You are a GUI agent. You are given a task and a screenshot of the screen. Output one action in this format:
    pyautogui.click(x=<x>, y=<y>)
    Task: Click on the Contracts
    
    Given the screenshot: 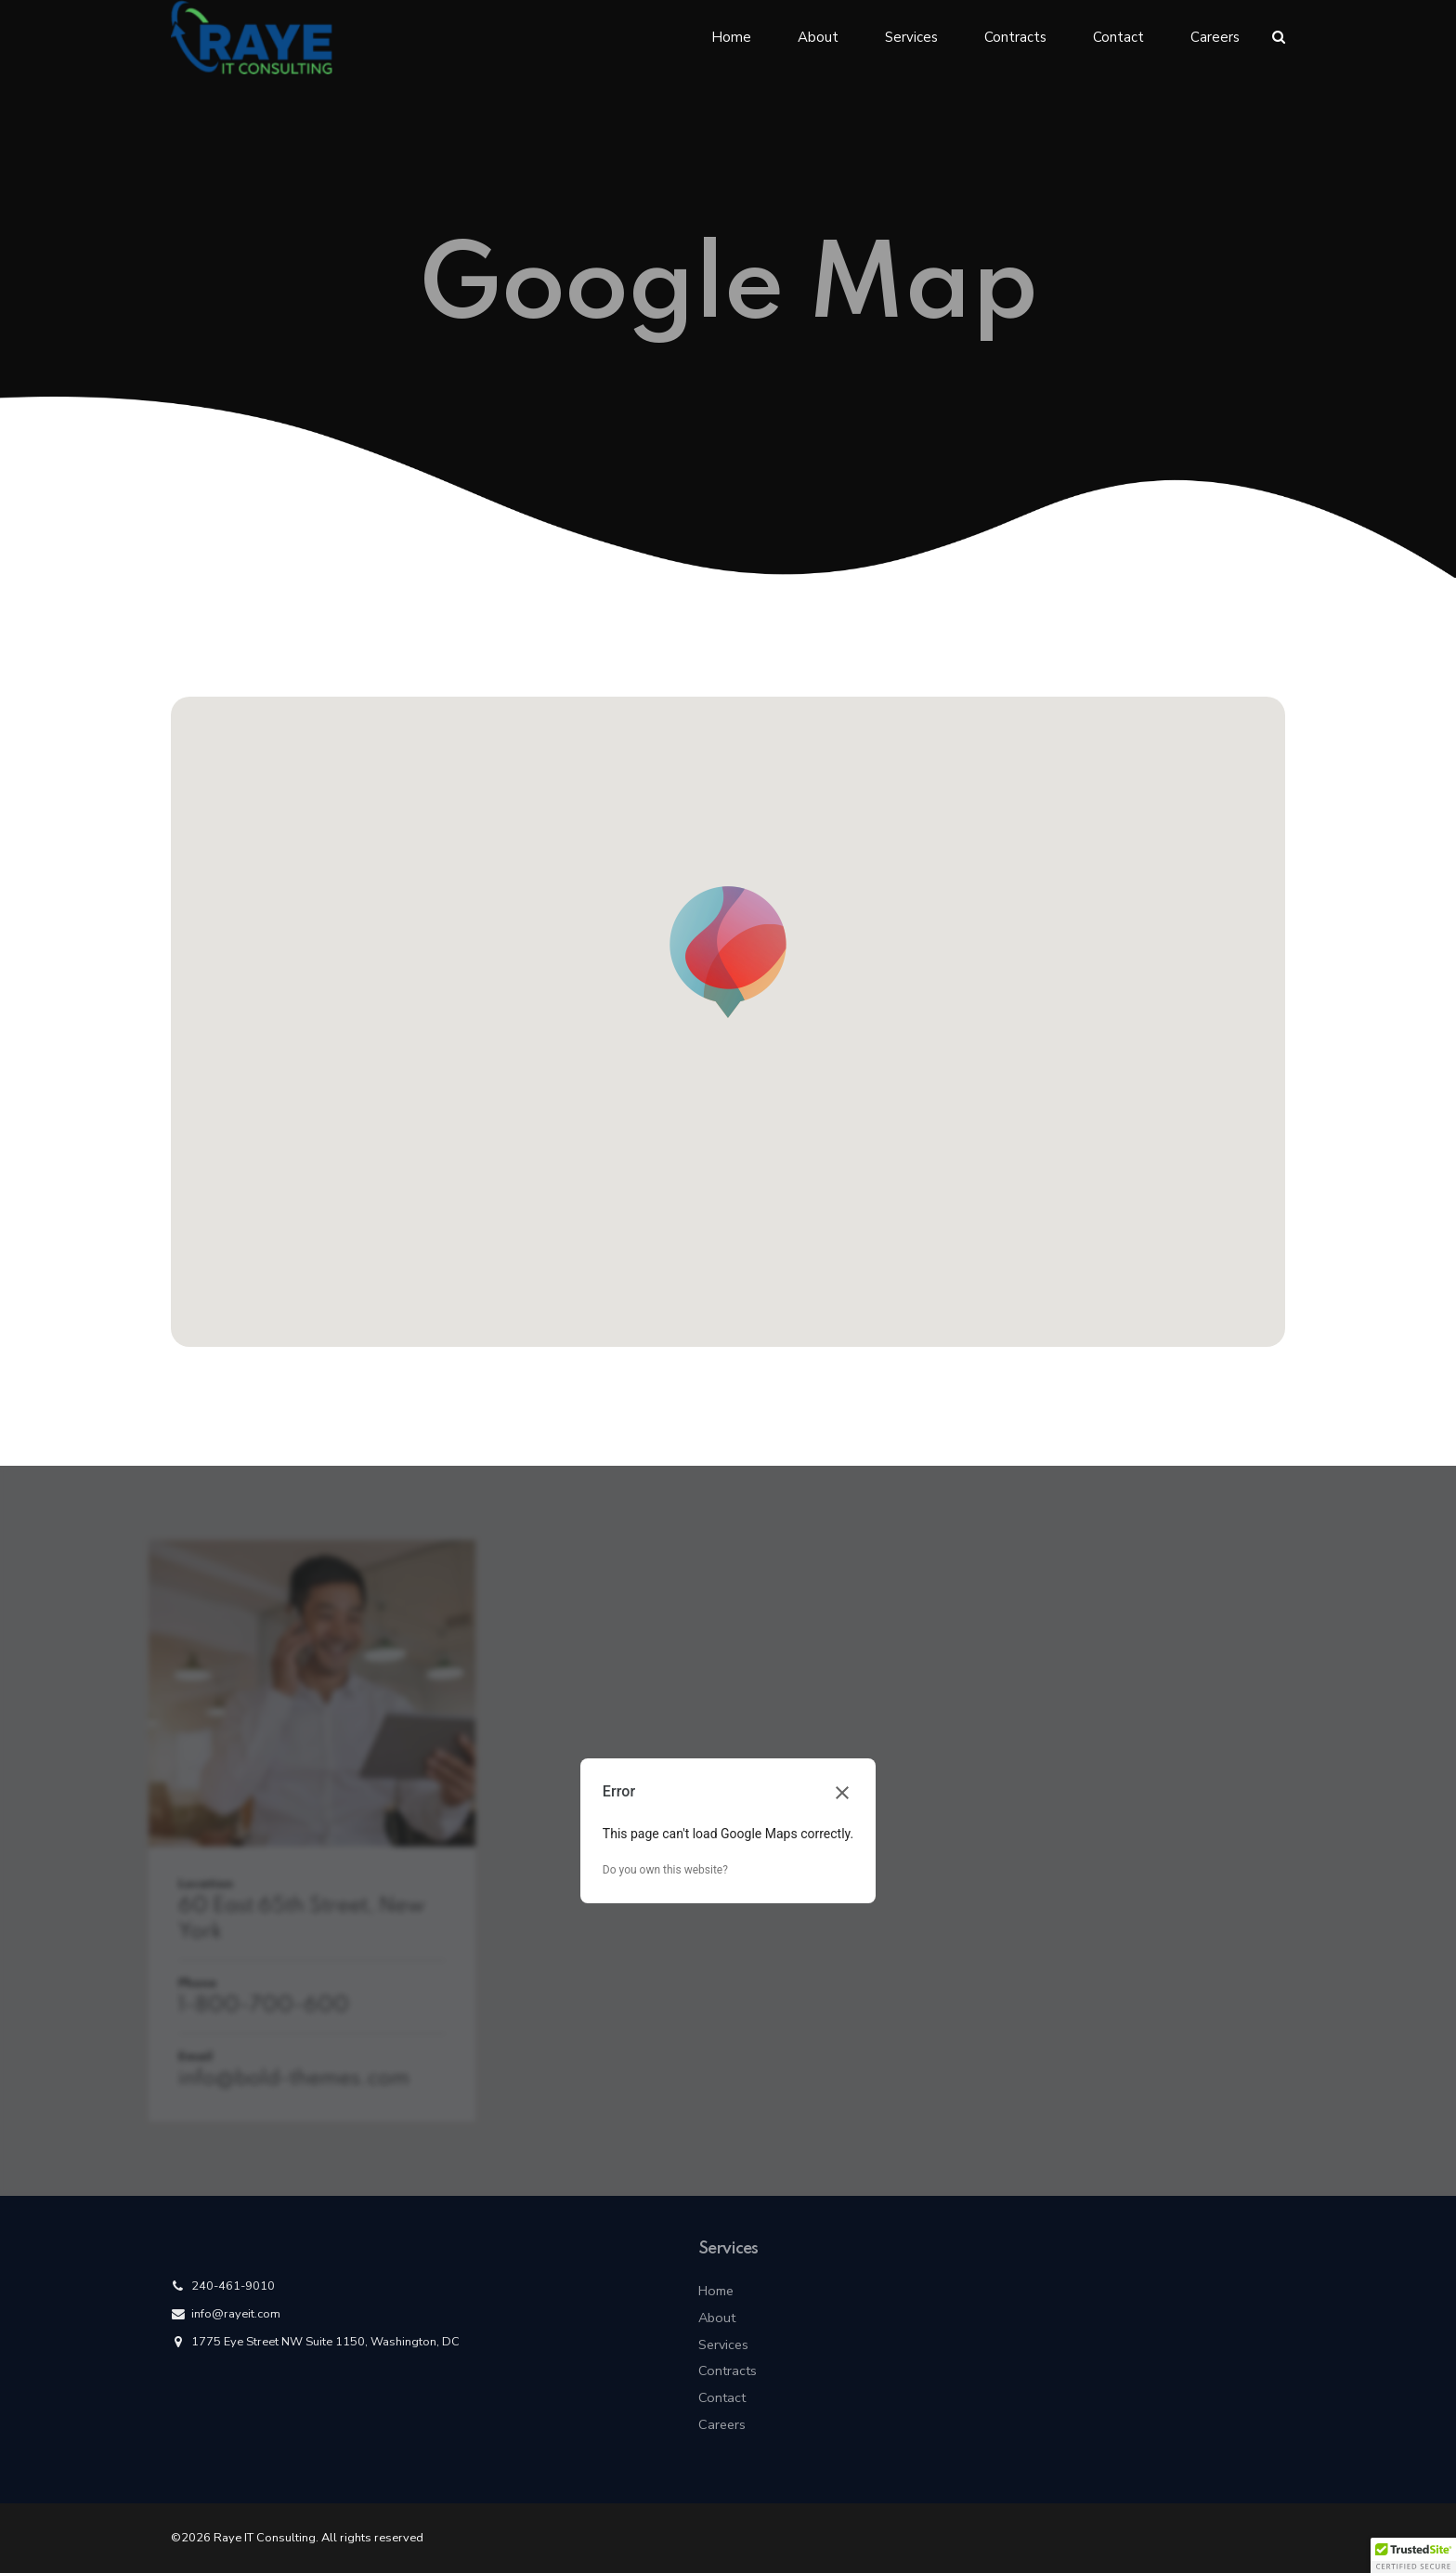 What is the action you would take?
    pyautogui.click(x=1015, y=37)
    